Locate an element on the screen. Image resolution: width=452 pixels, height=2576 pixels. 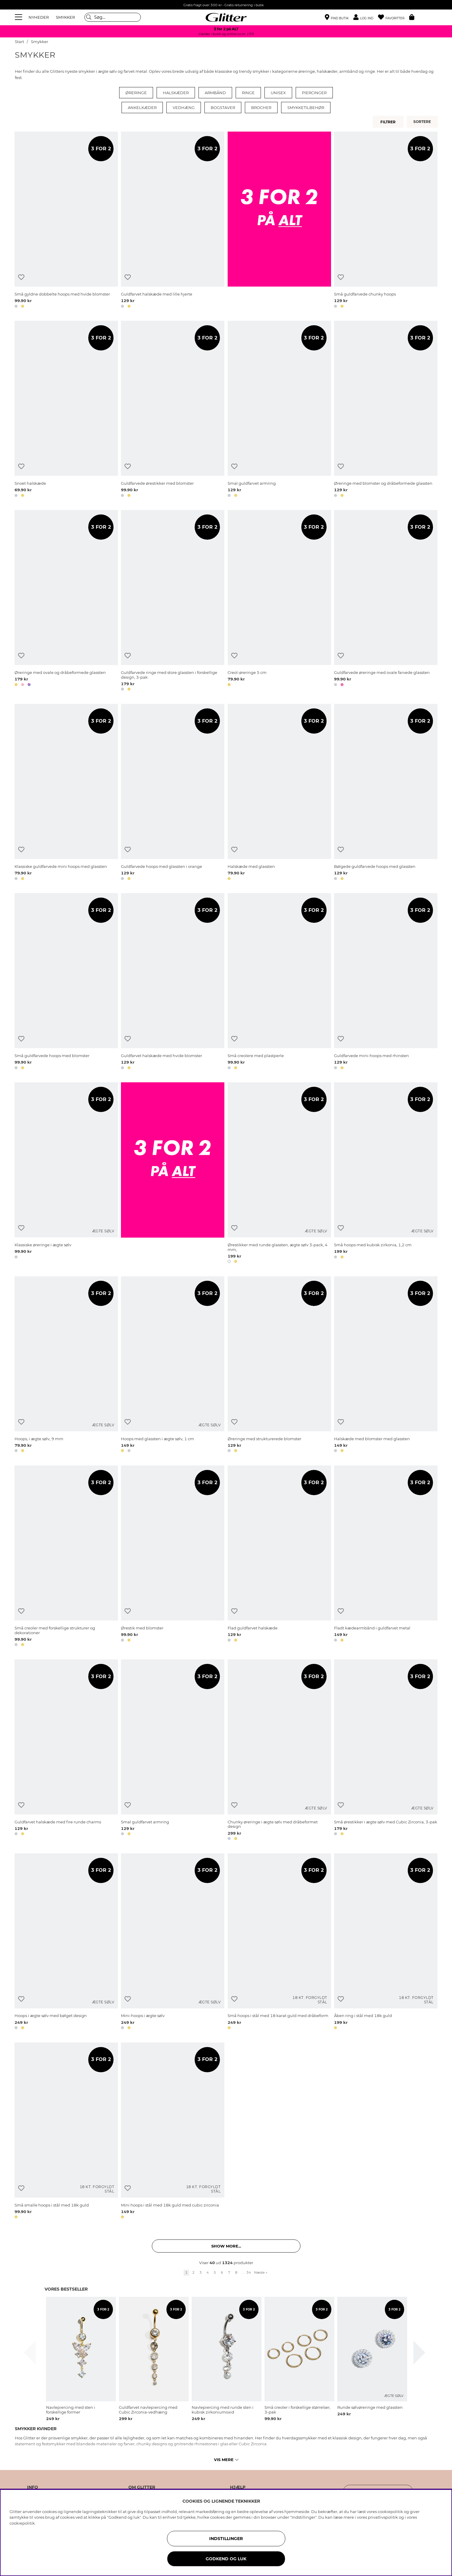
cookiepolitik is located at coordinates (22, 2523).